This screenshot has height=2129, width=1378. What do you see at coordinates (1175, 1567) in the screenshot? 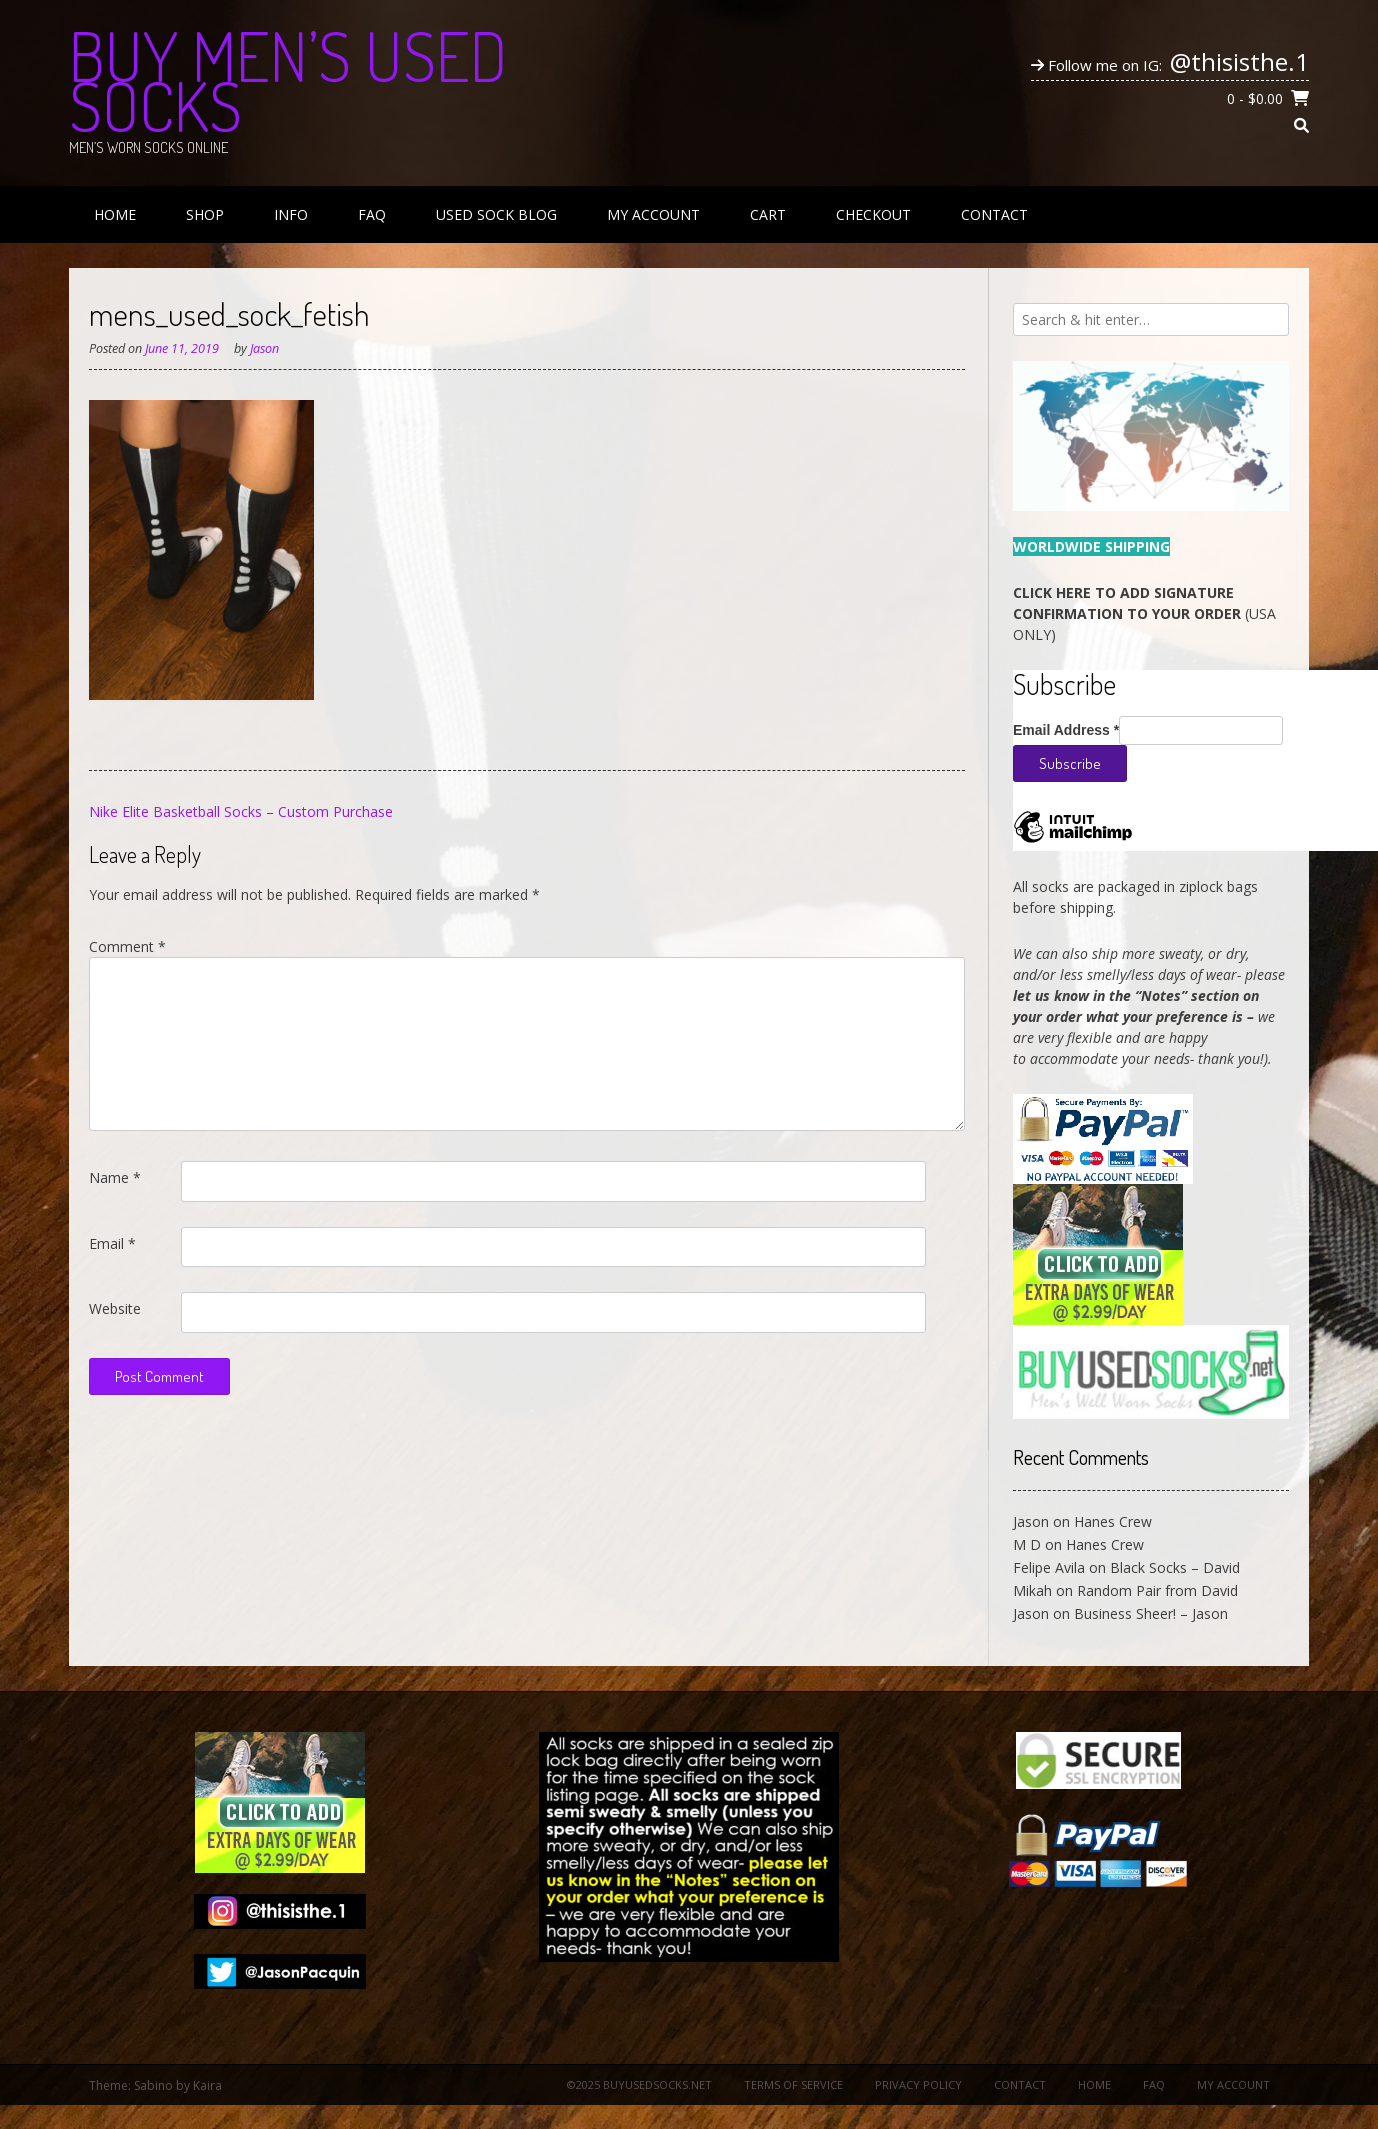
I see `Black Socks – David` at bounding box center [1175, 1567].